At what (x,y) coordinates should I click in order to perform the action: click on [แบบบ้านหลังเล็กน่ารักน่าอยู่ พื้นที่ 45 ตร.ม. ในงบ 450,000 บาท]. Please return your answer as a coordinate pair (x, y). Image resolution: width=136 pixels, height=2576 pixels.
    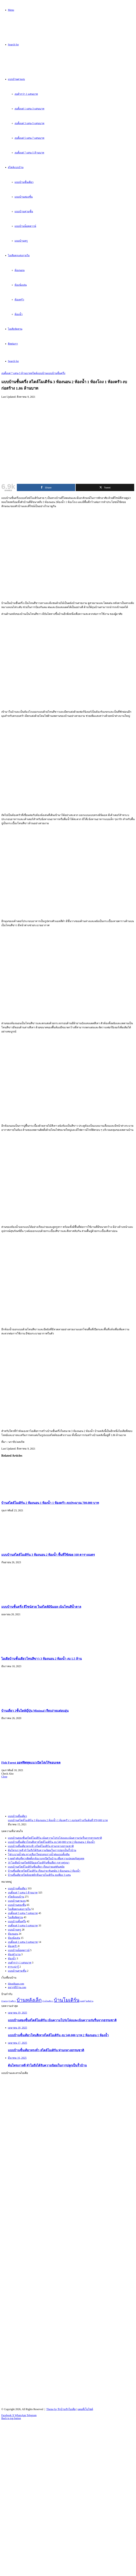
    Looking at the image, I should click on (33, 2331).